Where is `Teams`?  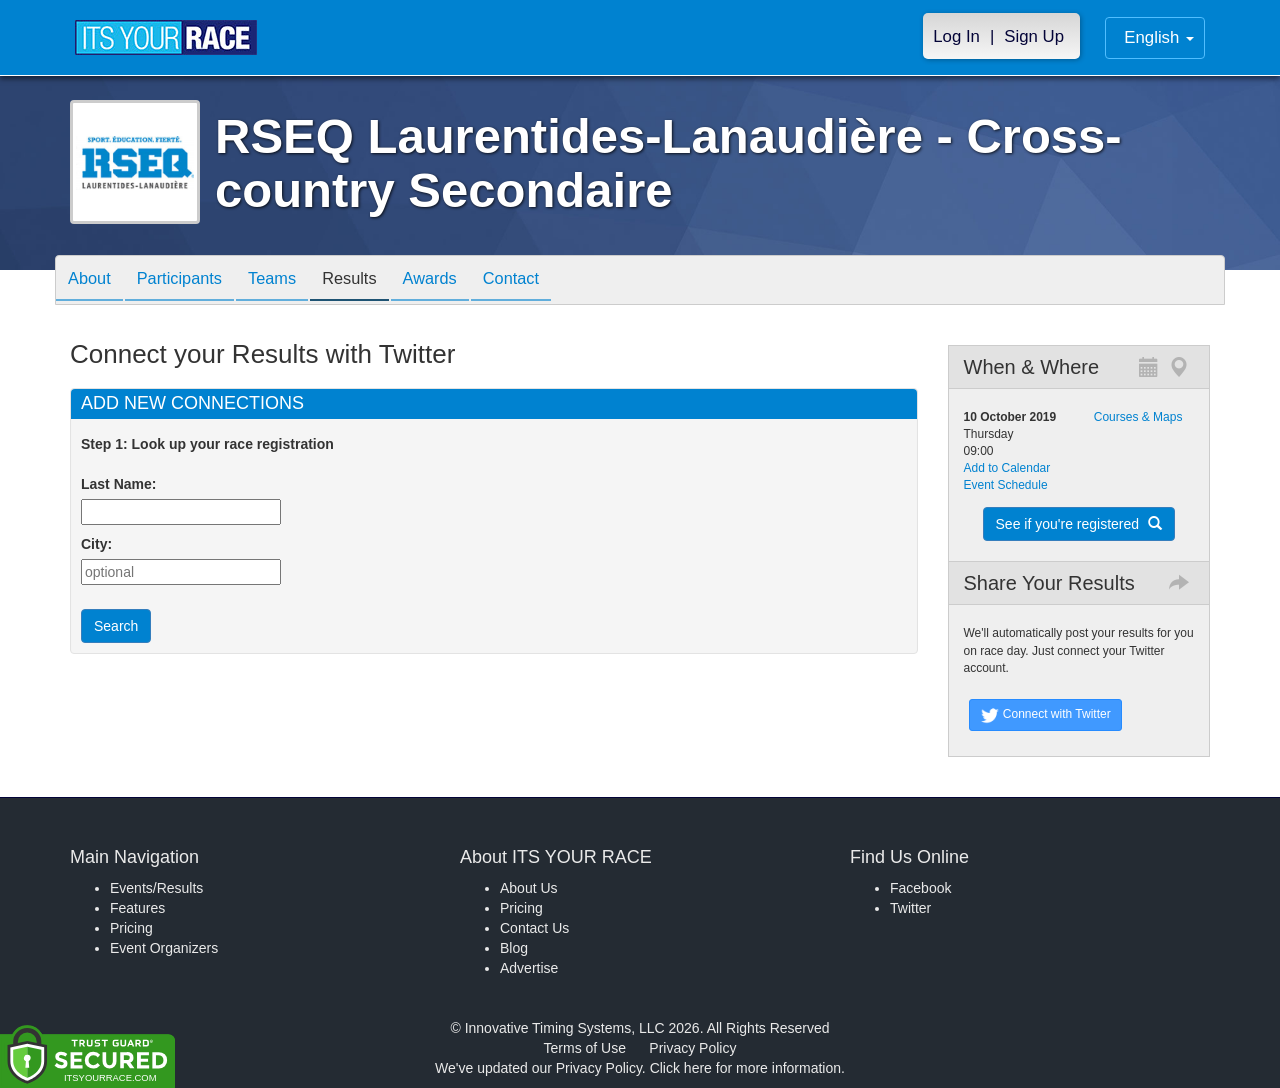
Teams is located at coordinates (291, 281).